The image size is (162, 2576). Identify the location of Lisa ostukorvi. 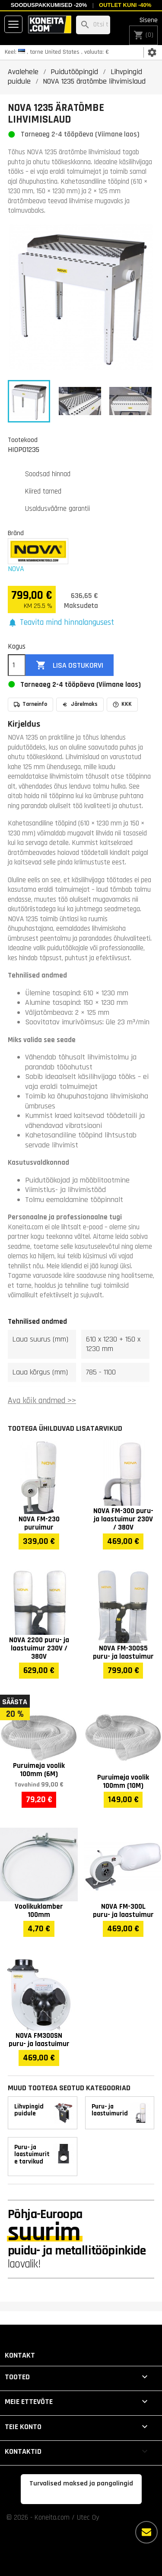
(69, 665).